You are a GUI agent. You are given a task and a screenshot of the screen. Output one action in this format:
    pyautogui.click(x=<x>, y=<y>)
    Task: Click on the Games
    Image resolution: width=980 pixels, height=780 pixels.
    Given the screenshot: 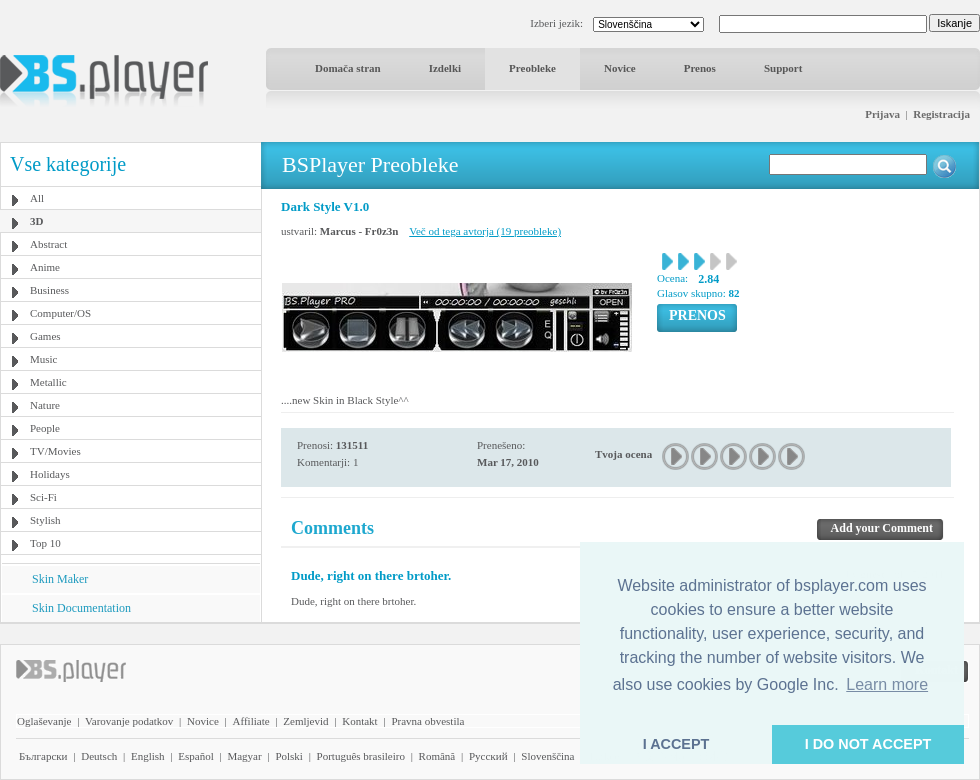 What is the action you would take?
    pyautogui.click(x=45, y=336)
    